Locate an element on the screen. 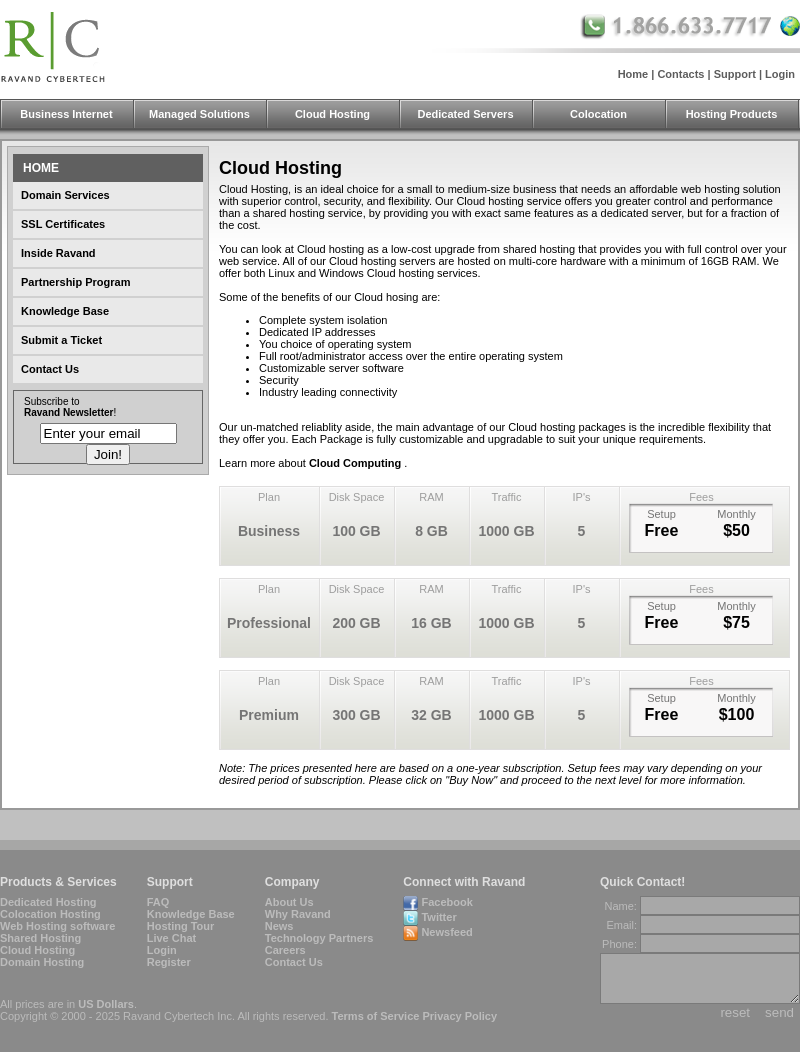 The width and height of the screenshot is (800, 1052). Live Chat is located at coordinates (172, 938).